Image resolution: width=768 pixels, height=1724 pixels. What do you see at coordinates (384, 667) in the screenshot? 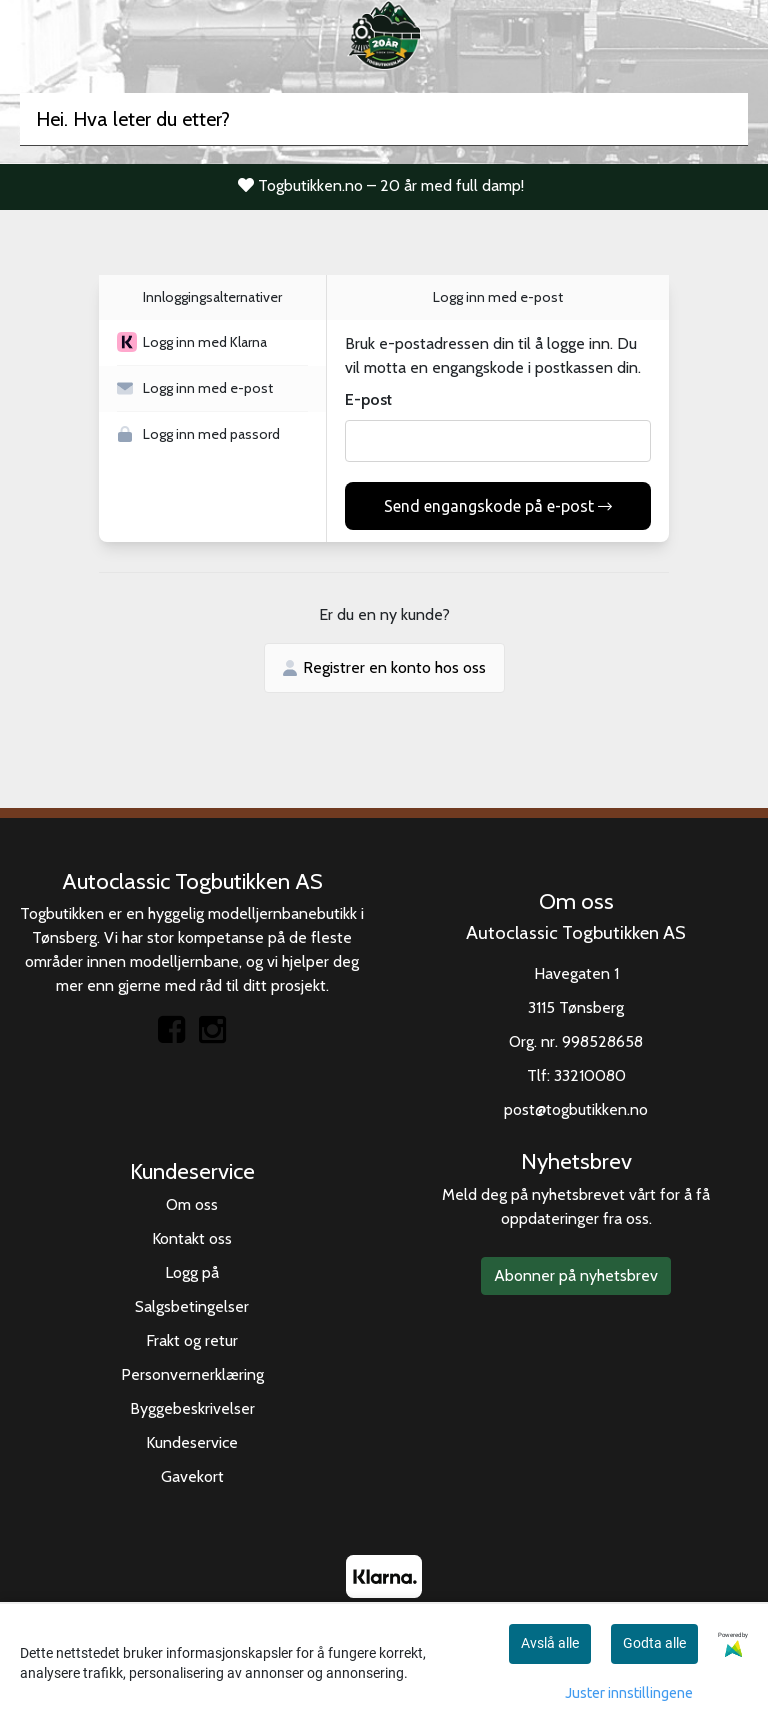
I see `Registrer en konto hos oss` at bounding box center [384, 667].